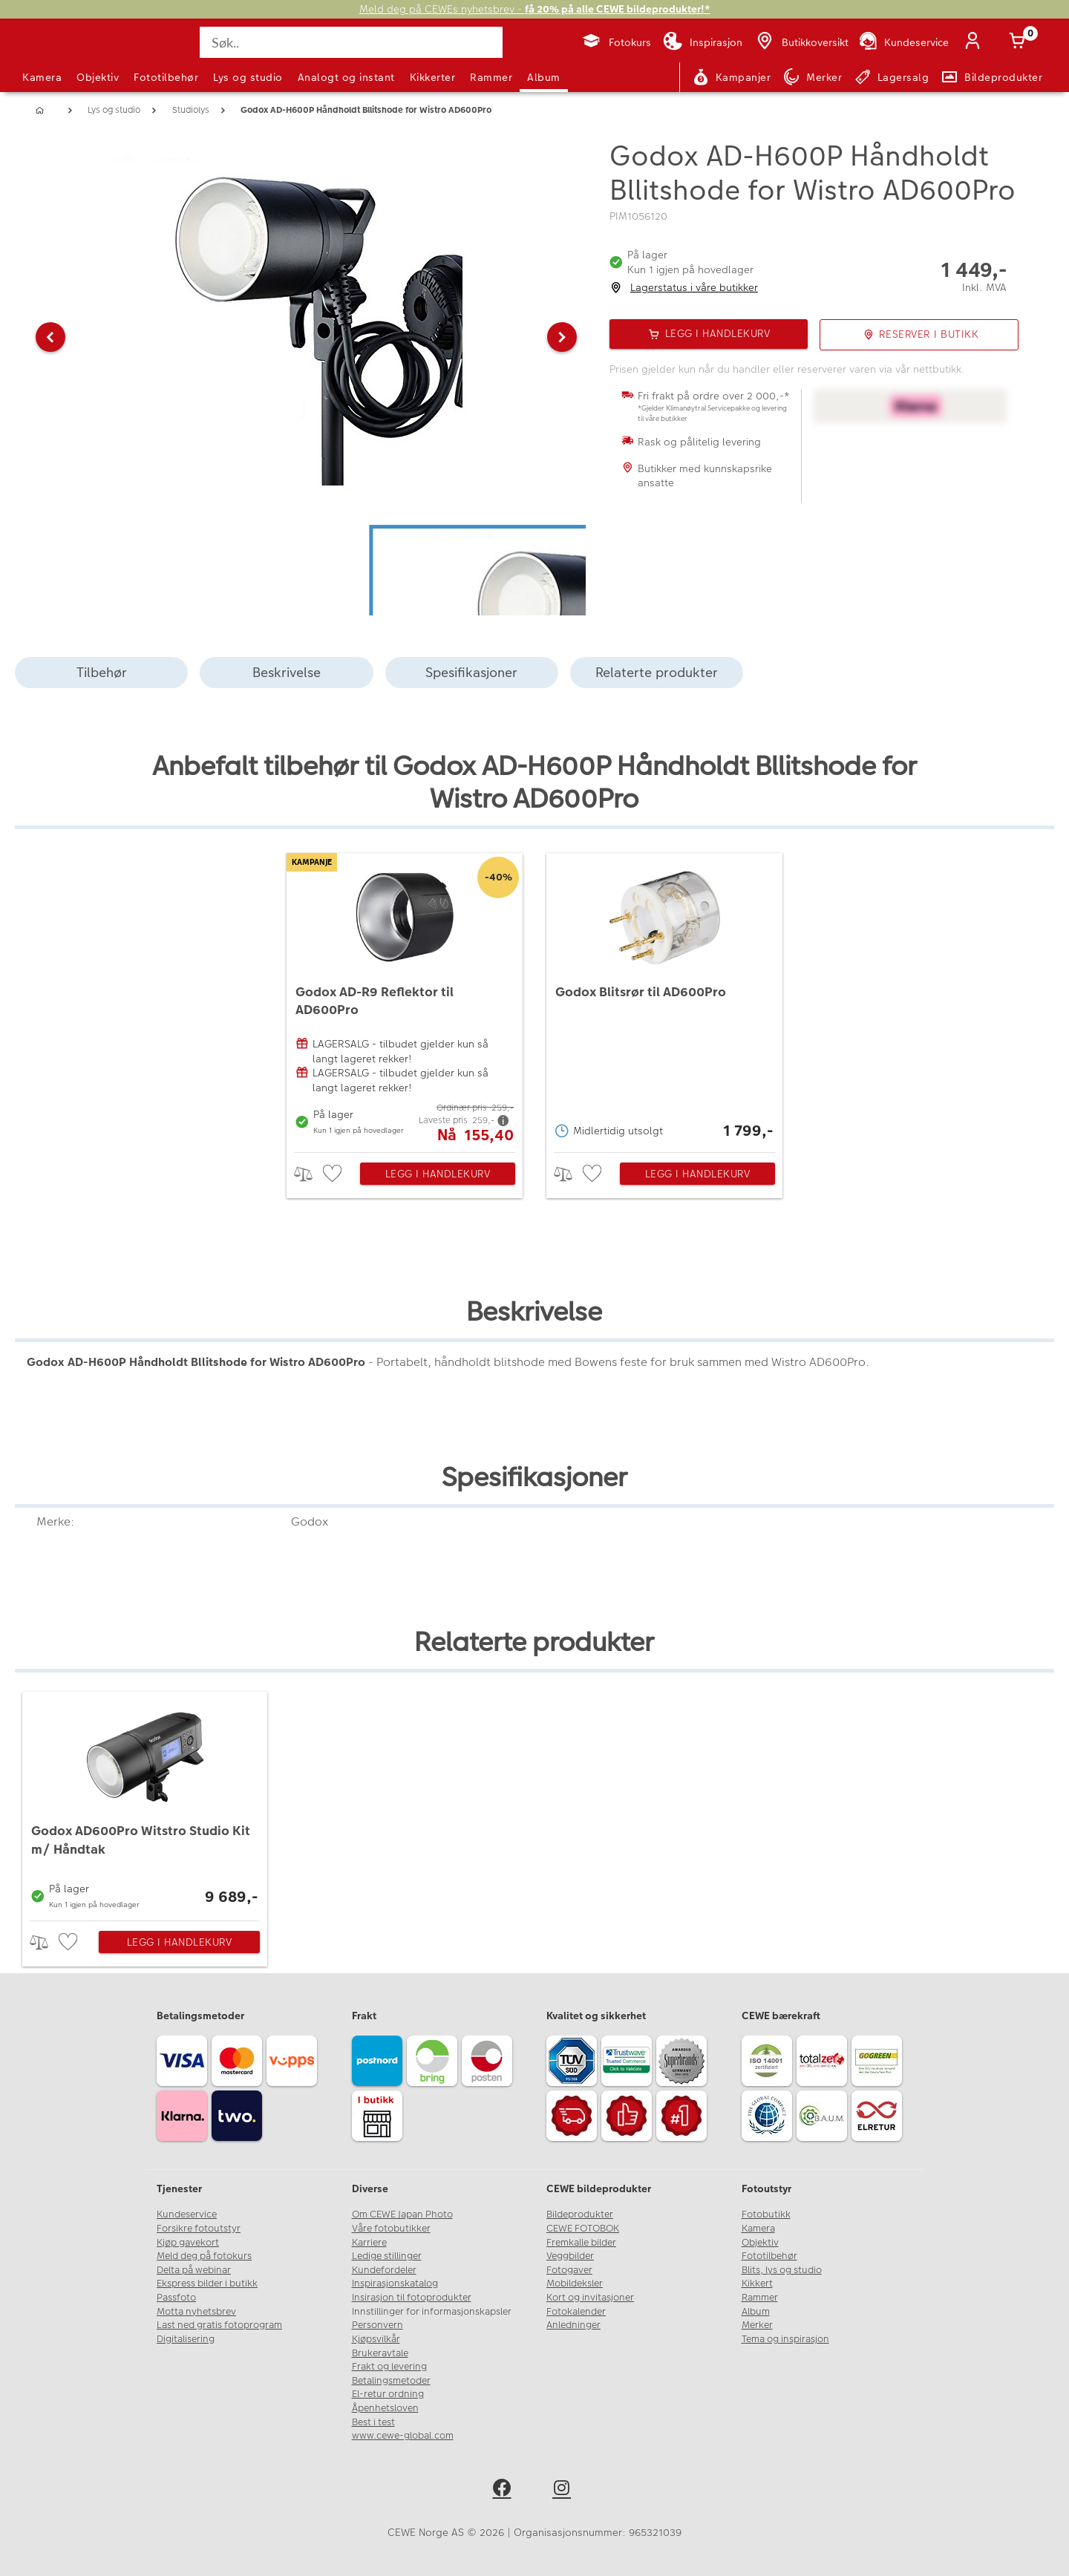 The image size is (1069, 2576). What do you see at coordinates (757, 2325) in the screenshot?
I see `Merker` at bounding box center [757, 2325].